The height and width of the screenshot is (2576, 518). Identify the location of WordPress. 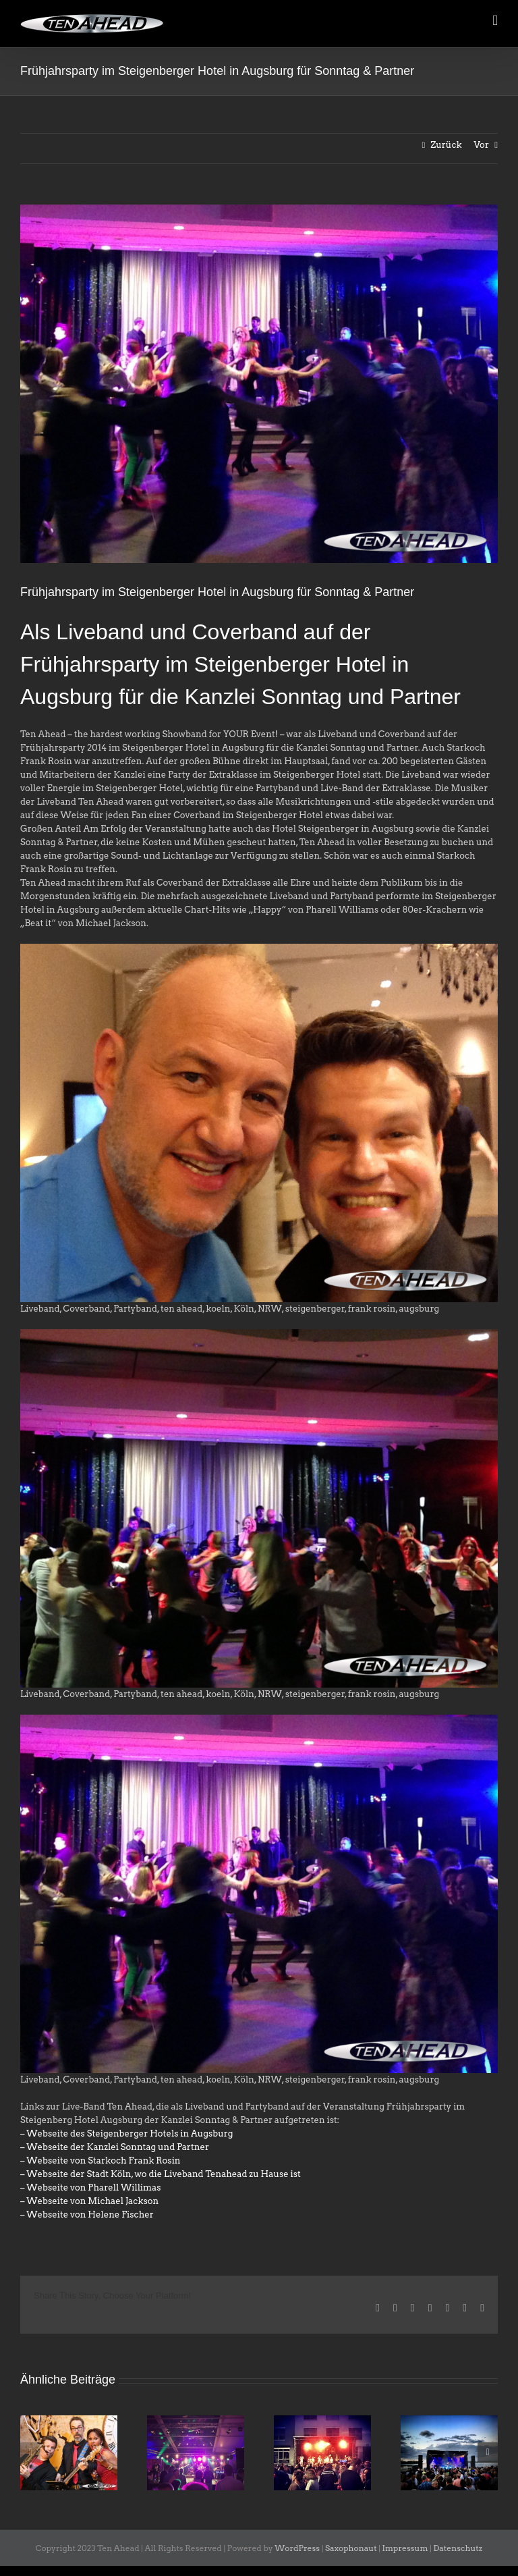
(297, 2548).